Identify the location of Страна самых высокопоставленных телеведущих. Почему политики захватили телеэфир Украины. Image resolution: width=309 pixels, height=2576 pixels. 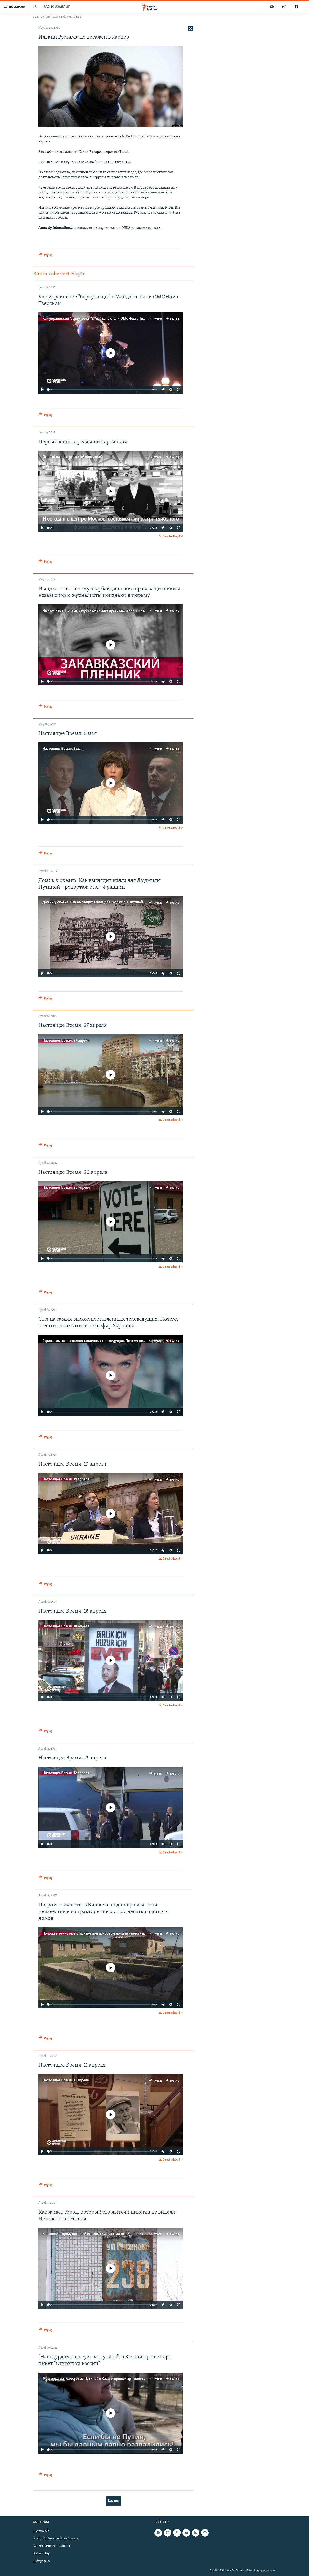
(123, 1341).